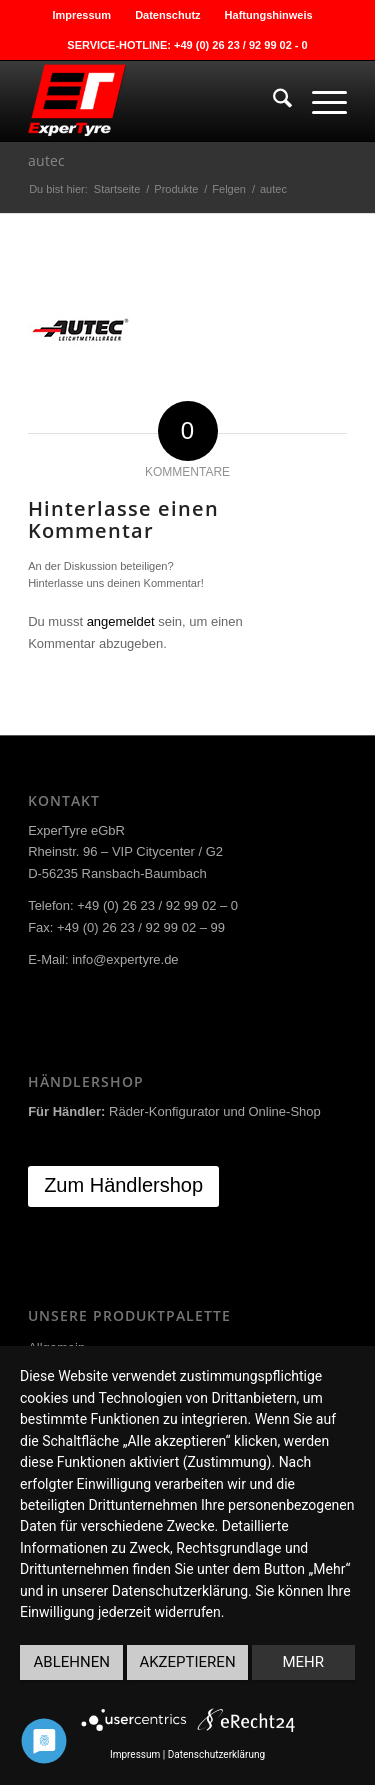  I want to click on autec, so click(46, 160).